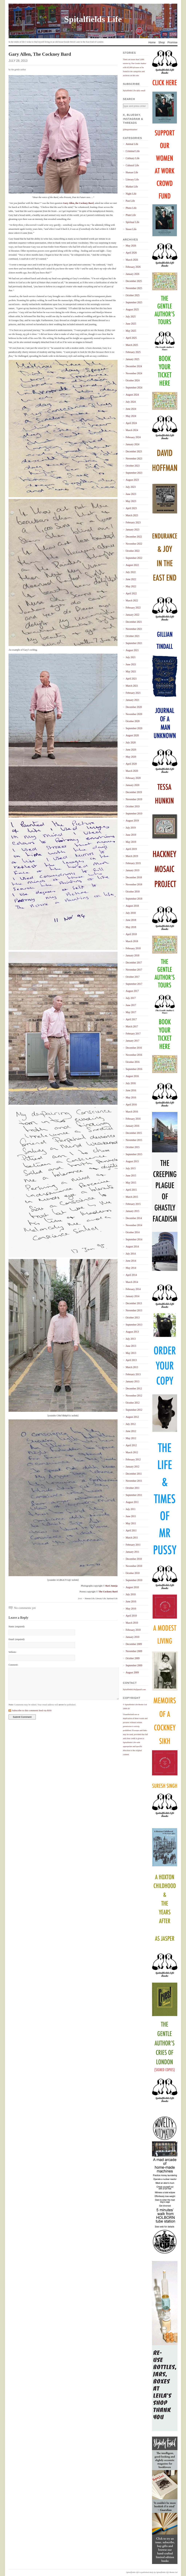 This screenshot has height=2576, width=186. Describe the element at coordinates (133, 1573) in the screenshot. I see `October 2010` at that location.